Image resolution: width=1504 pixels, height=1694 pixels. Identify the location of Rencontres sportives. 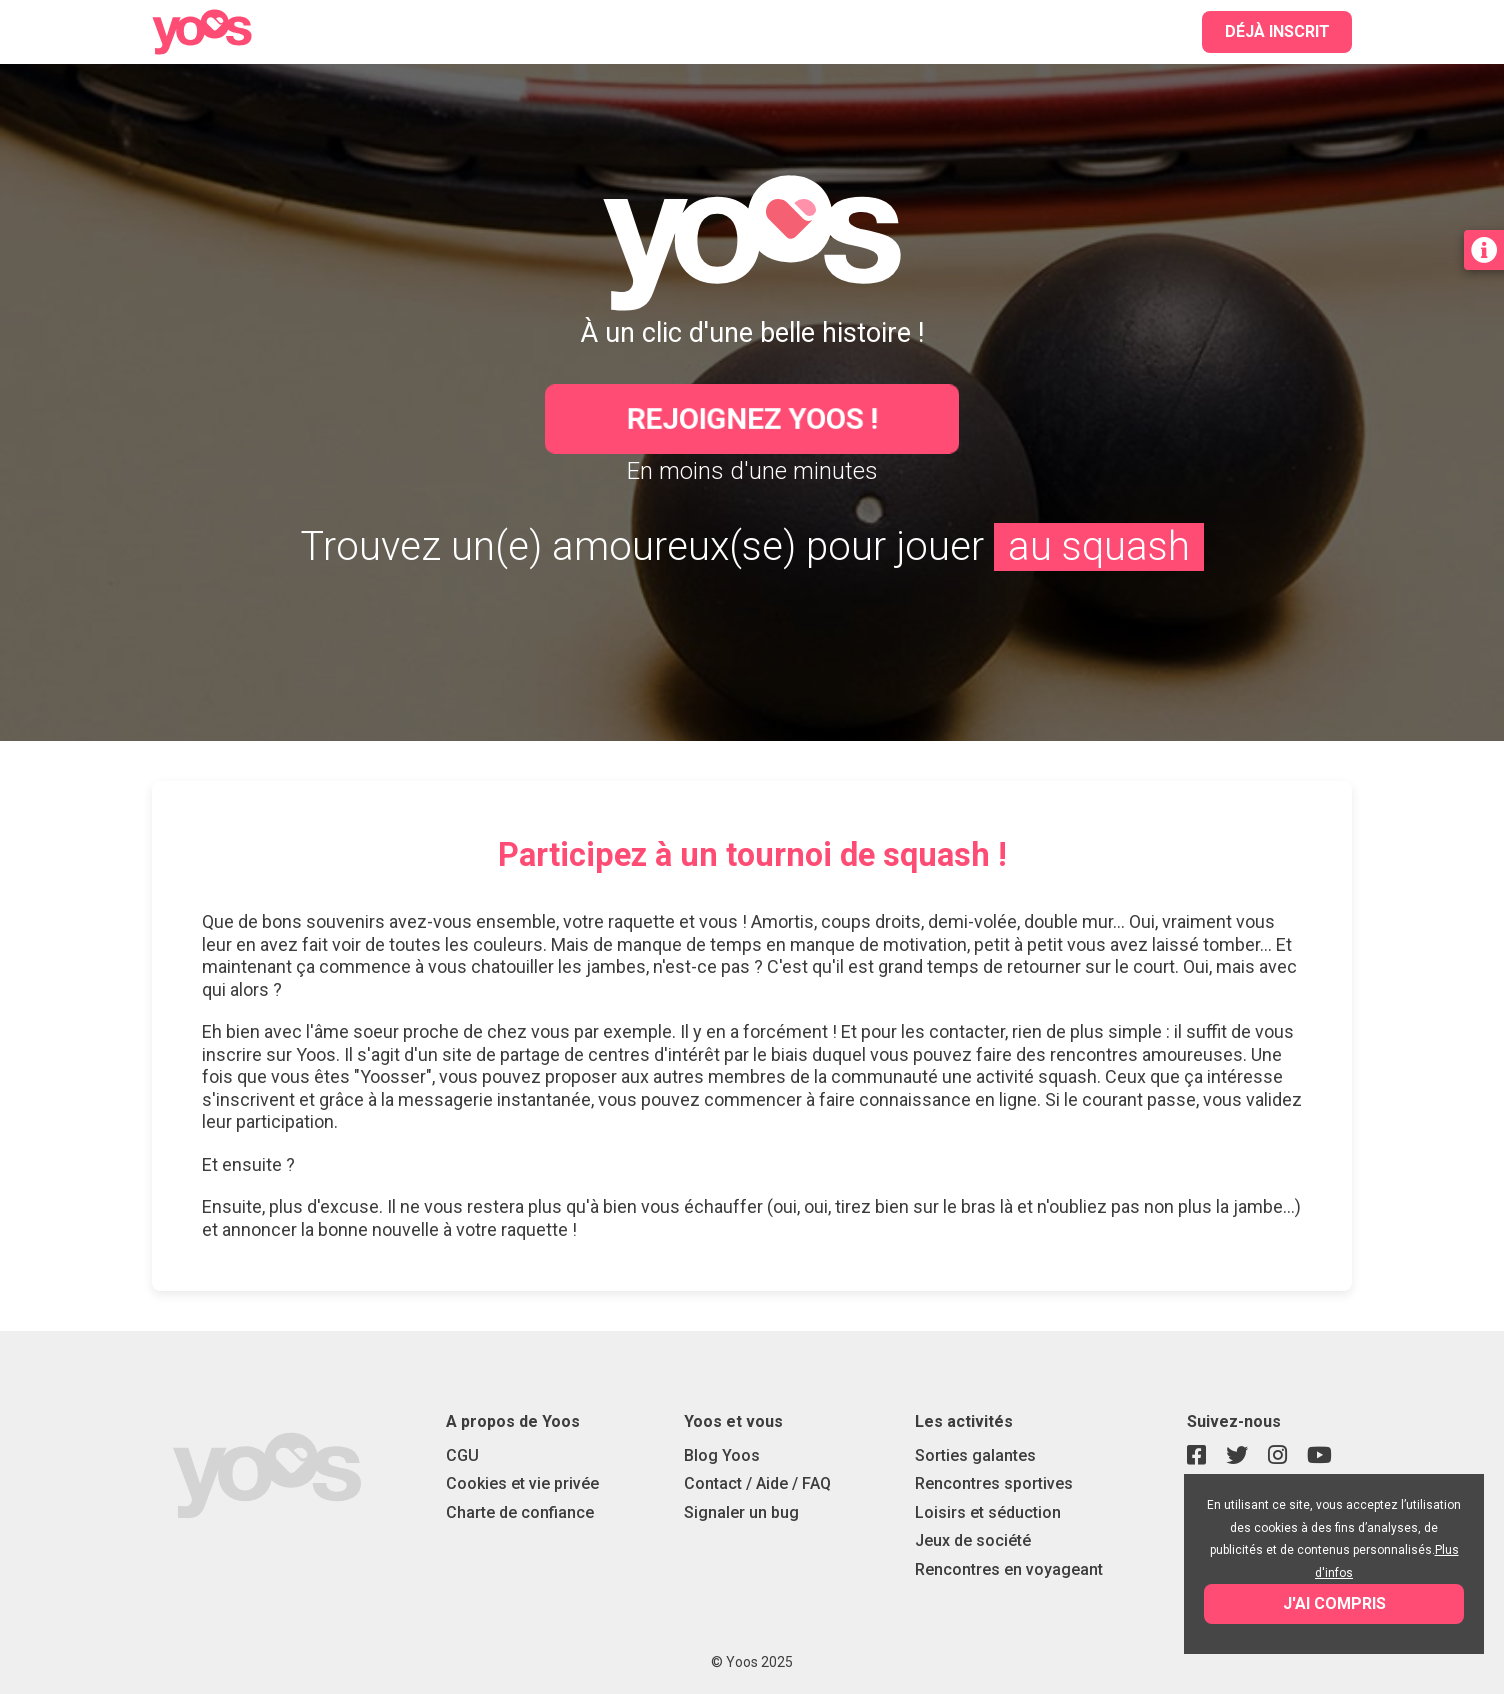
(994, 1483).